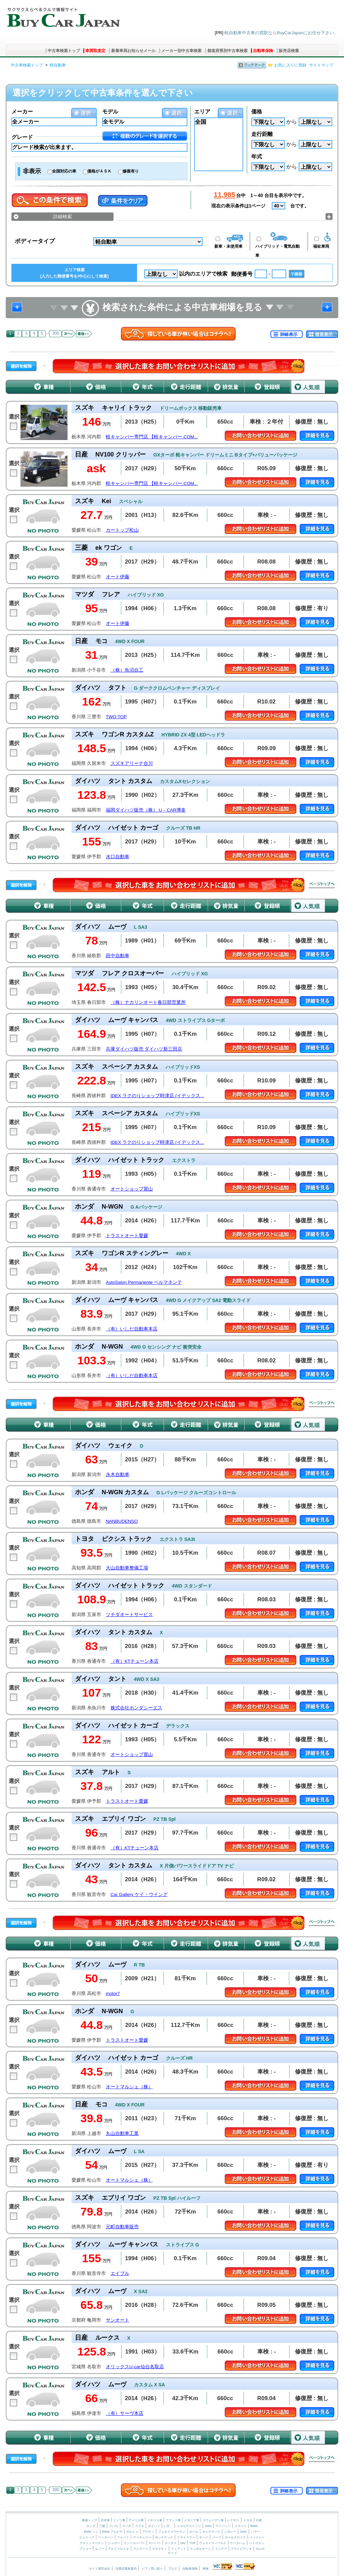  I want to click on （有）いしだ自動車本店, so click(132, 1328).